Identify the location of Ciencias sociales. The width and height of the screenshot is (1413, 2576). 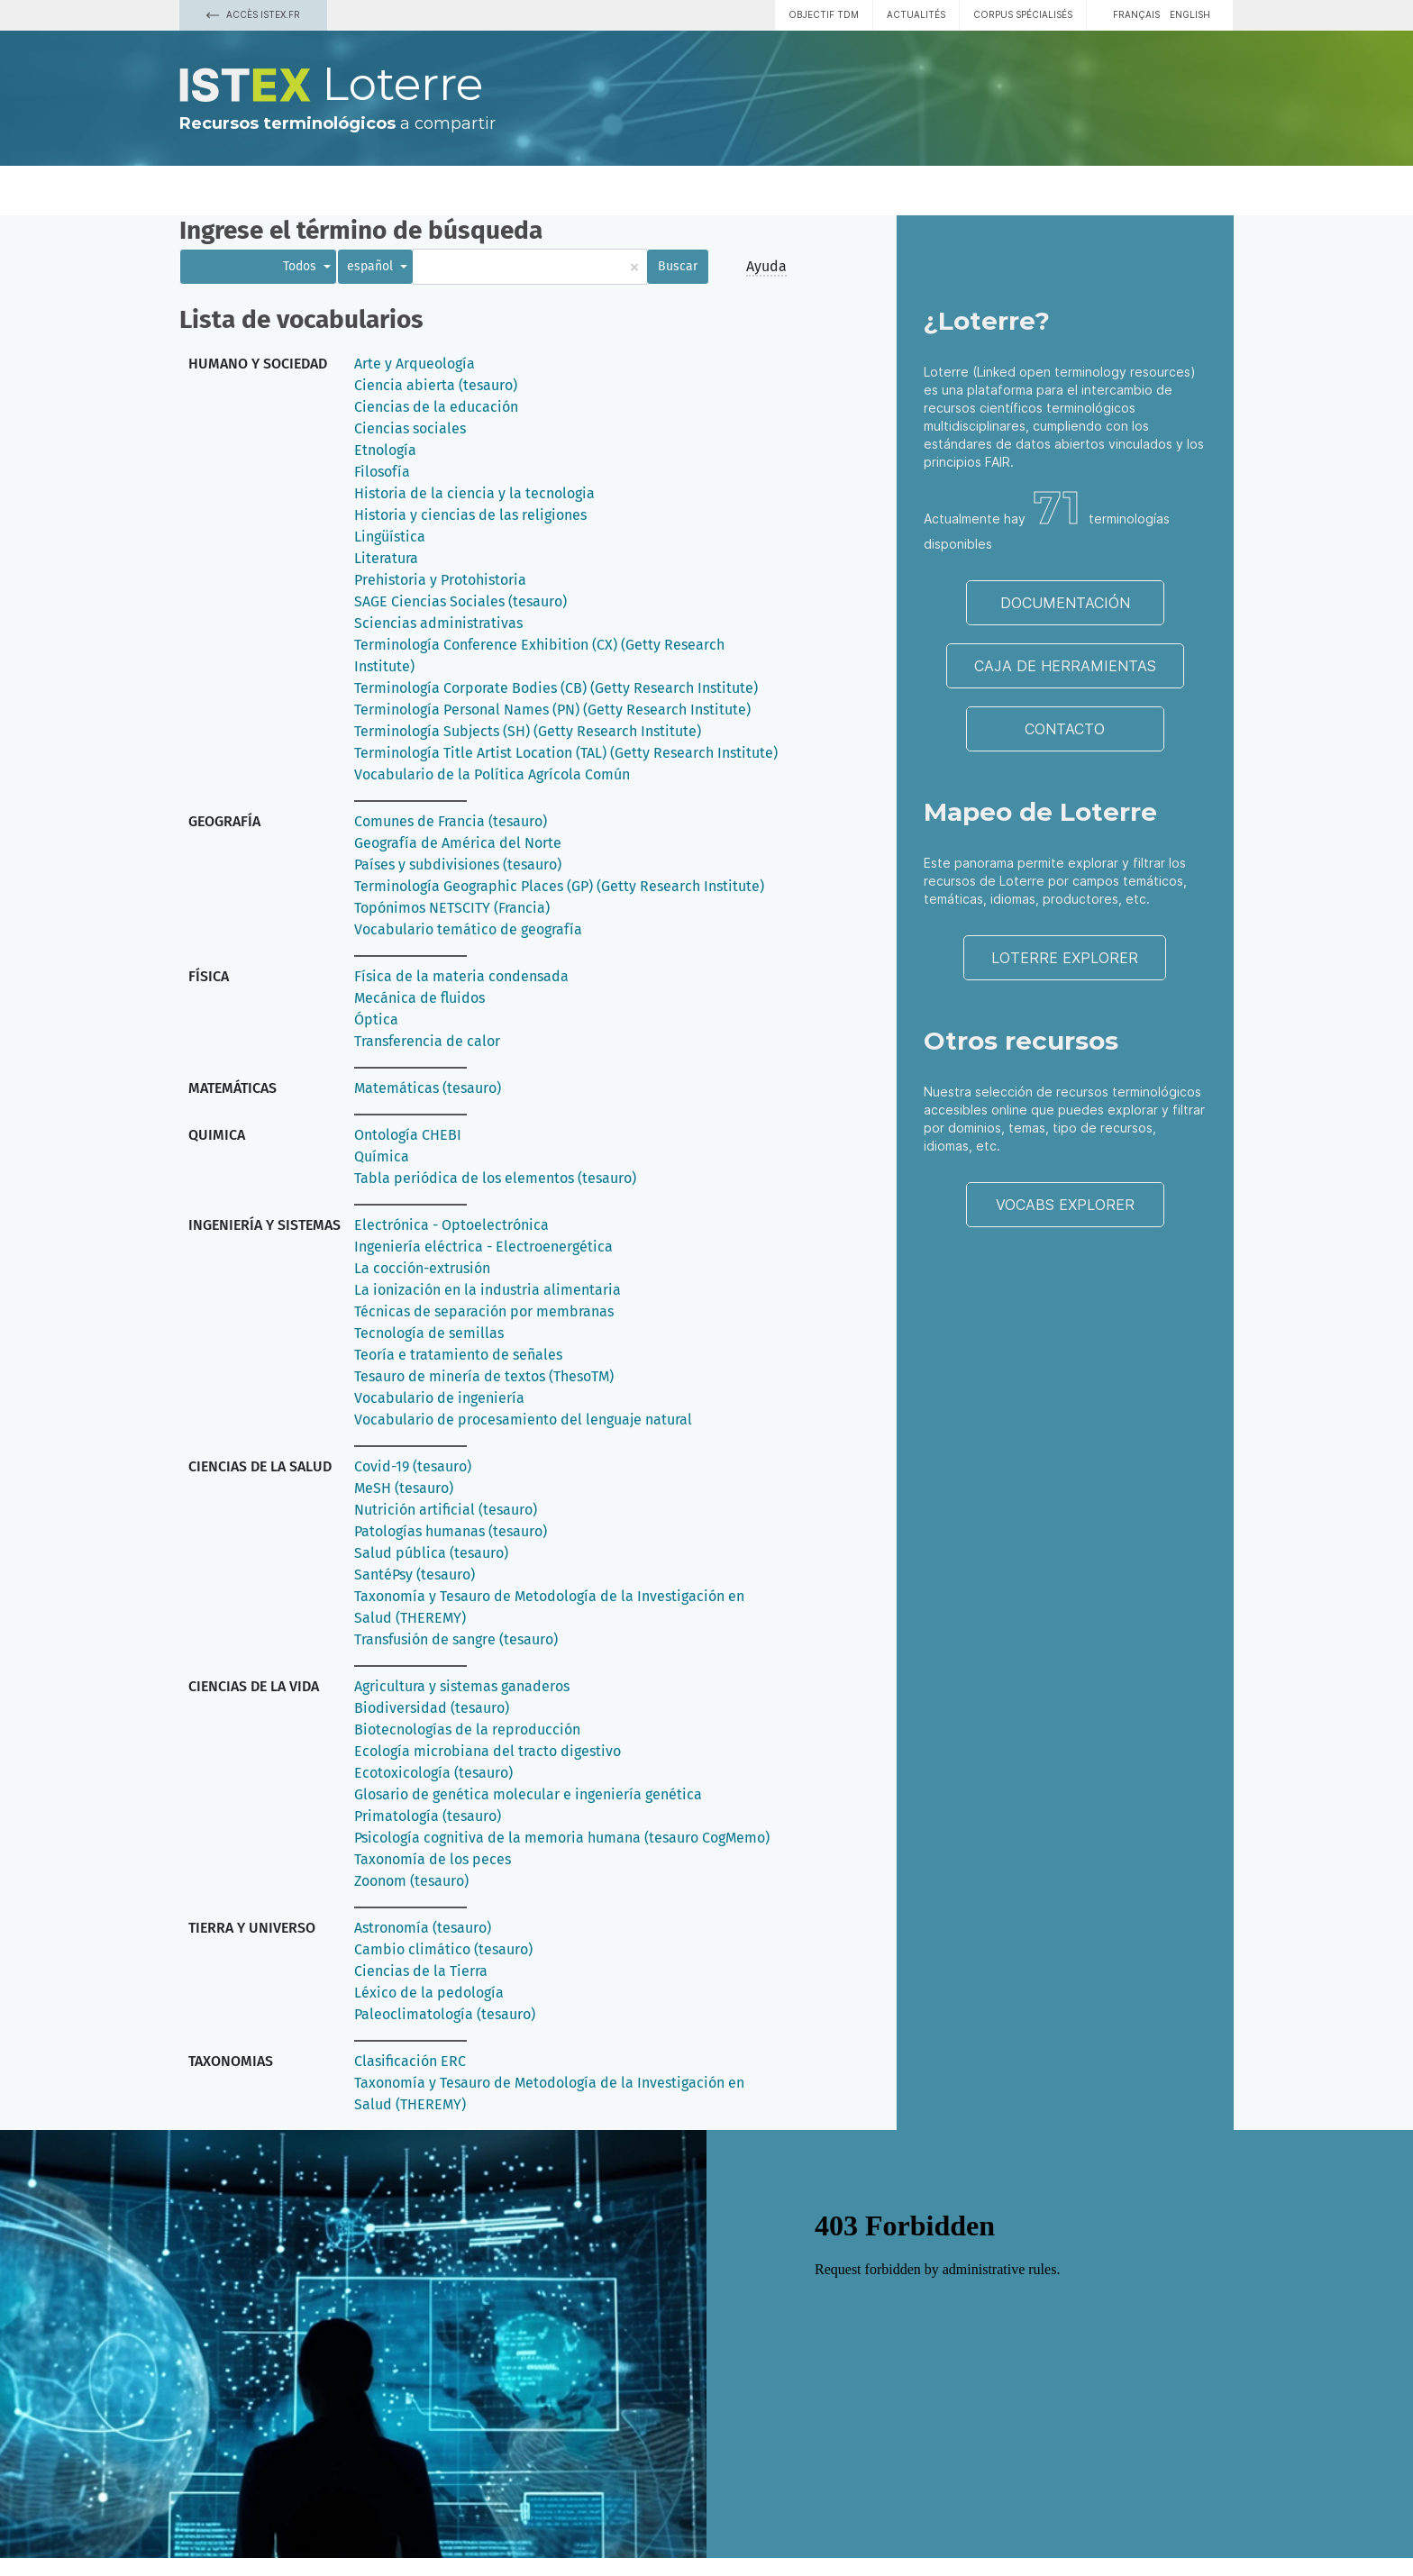
(410, 428).